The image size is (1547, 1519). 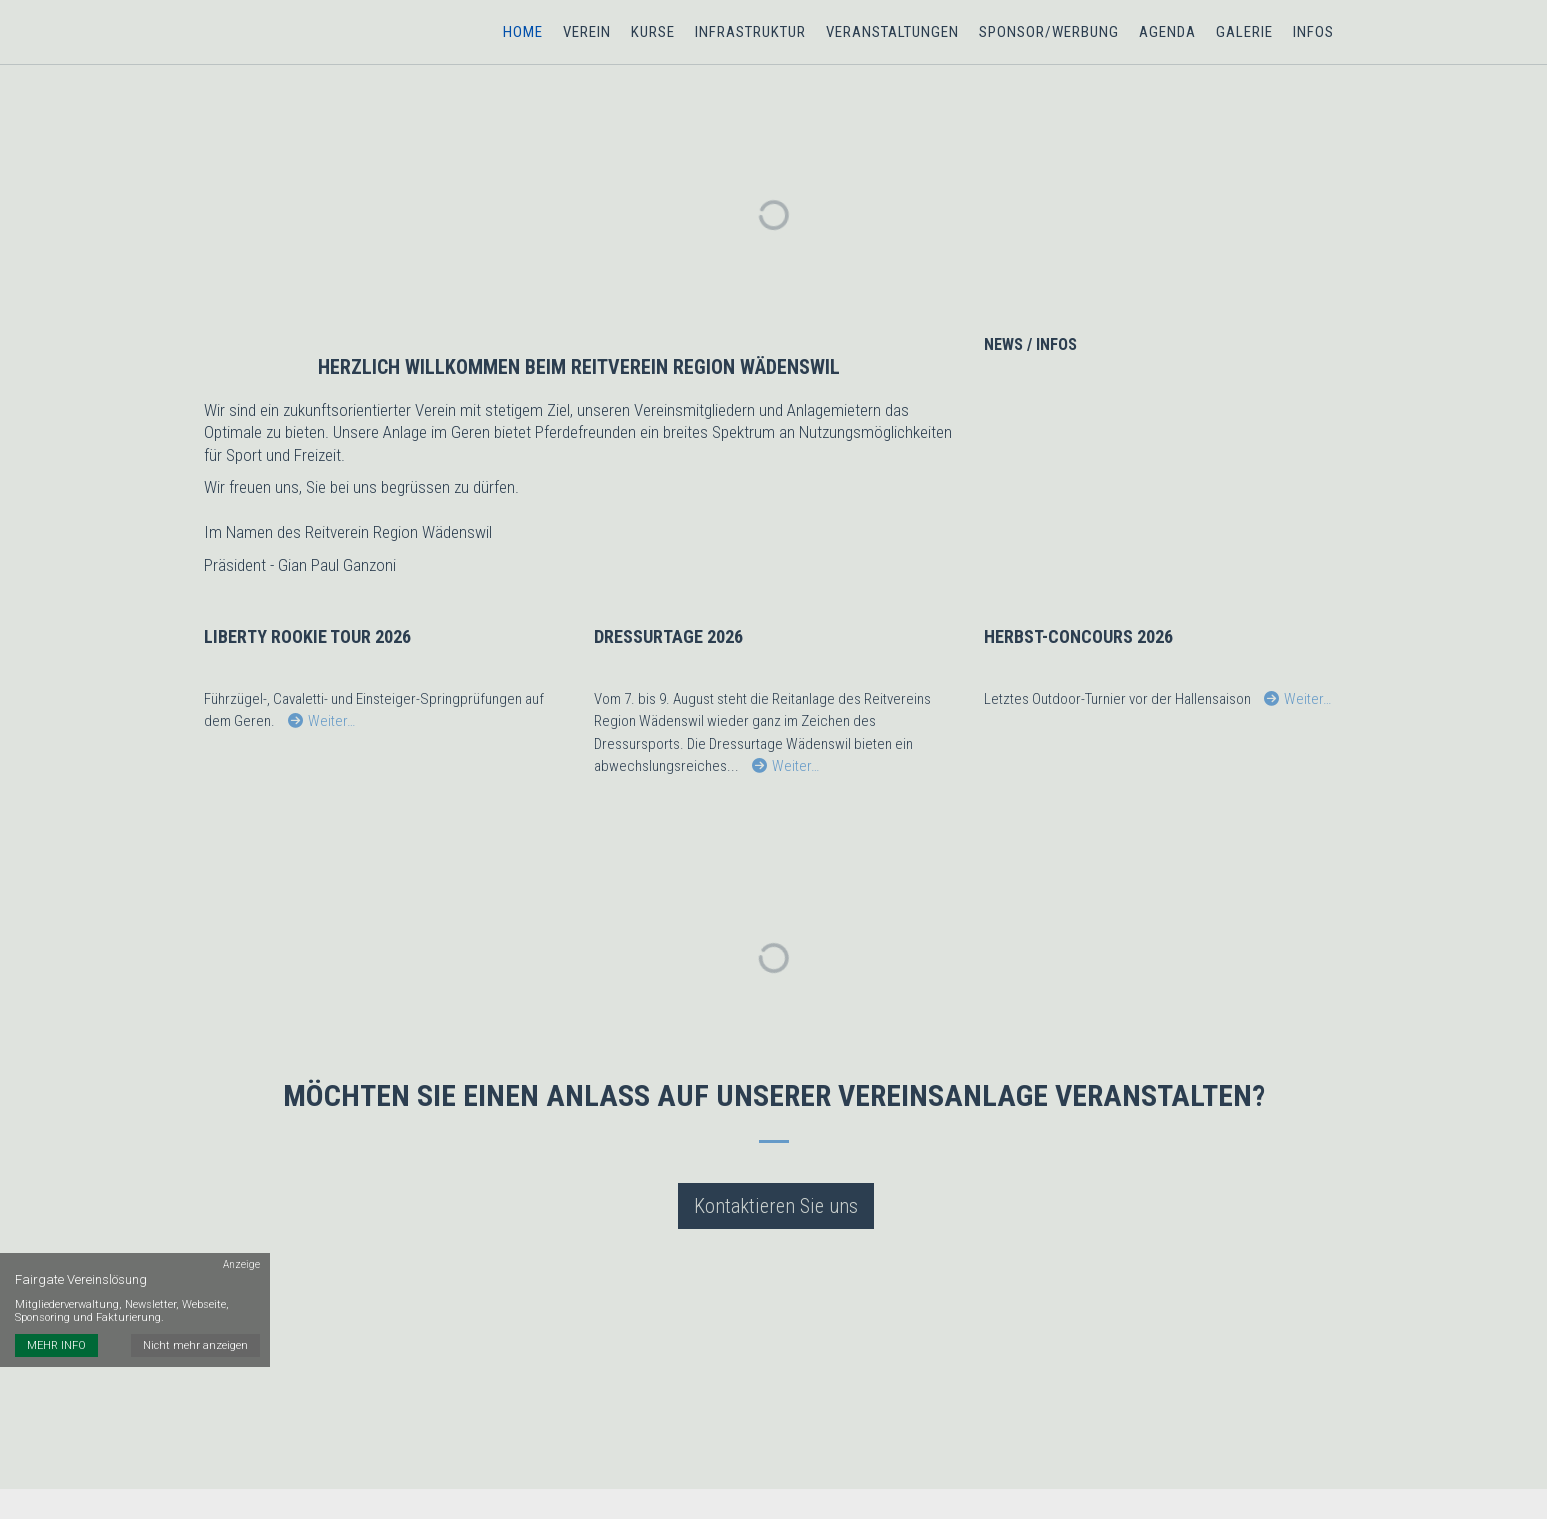 I want to click on Nicht mehr anzeigen, so click(x=195, y=1345).